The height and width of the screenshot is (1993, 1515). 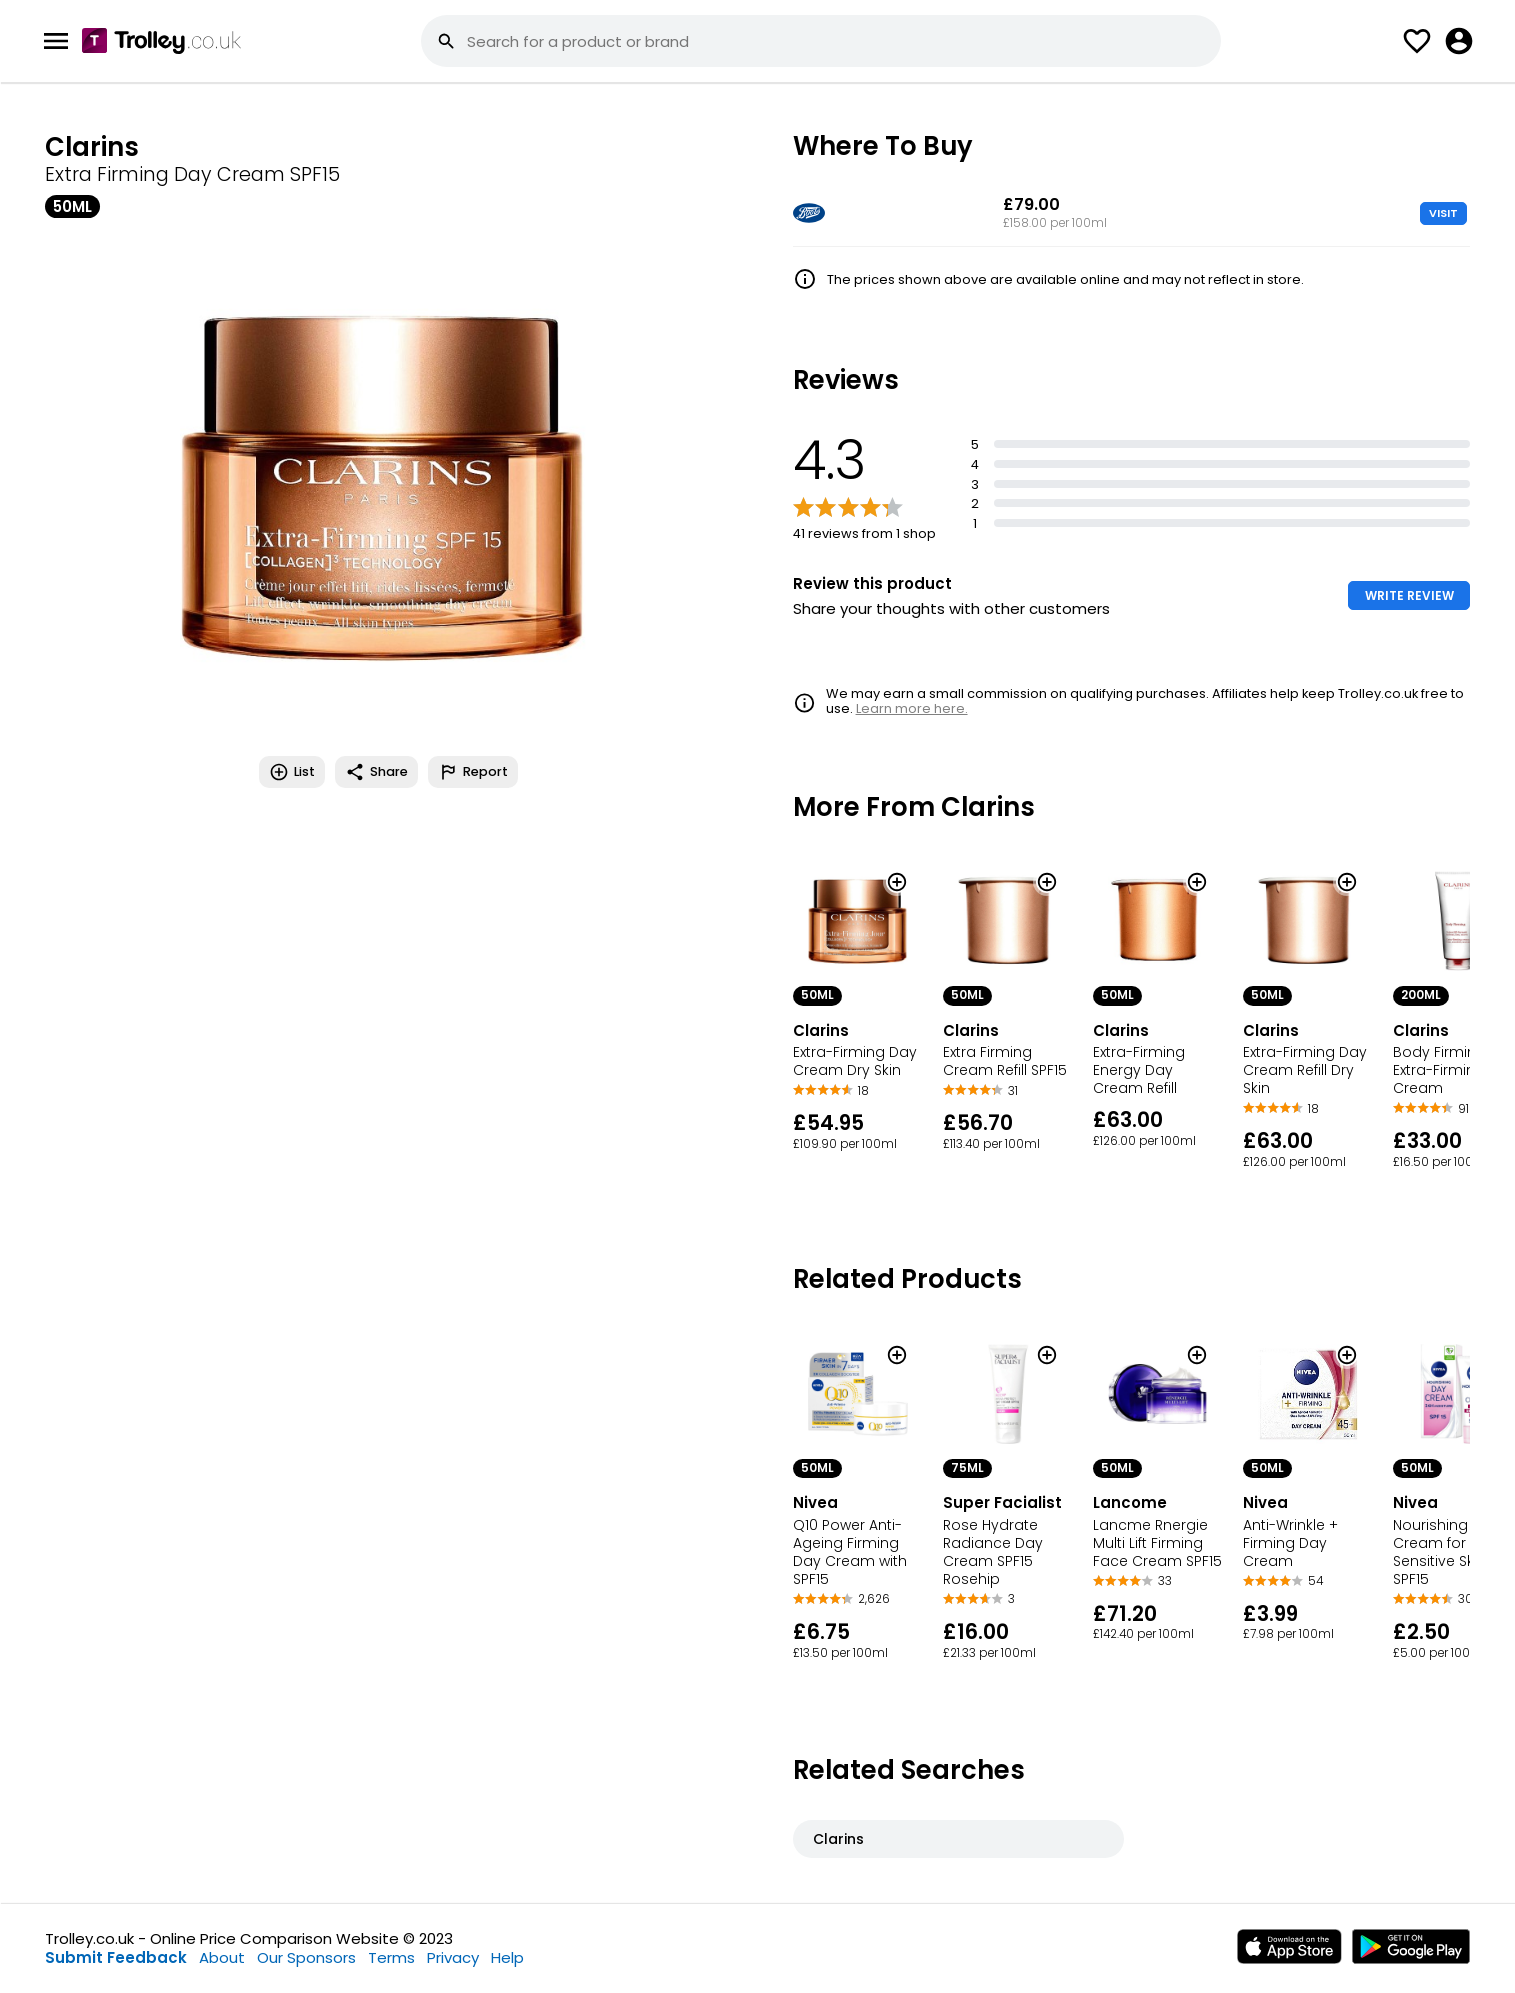 What do you see at coordinates (507, 1957) in the screenshot?
I see `Help` at bounding box center [507, 1957].